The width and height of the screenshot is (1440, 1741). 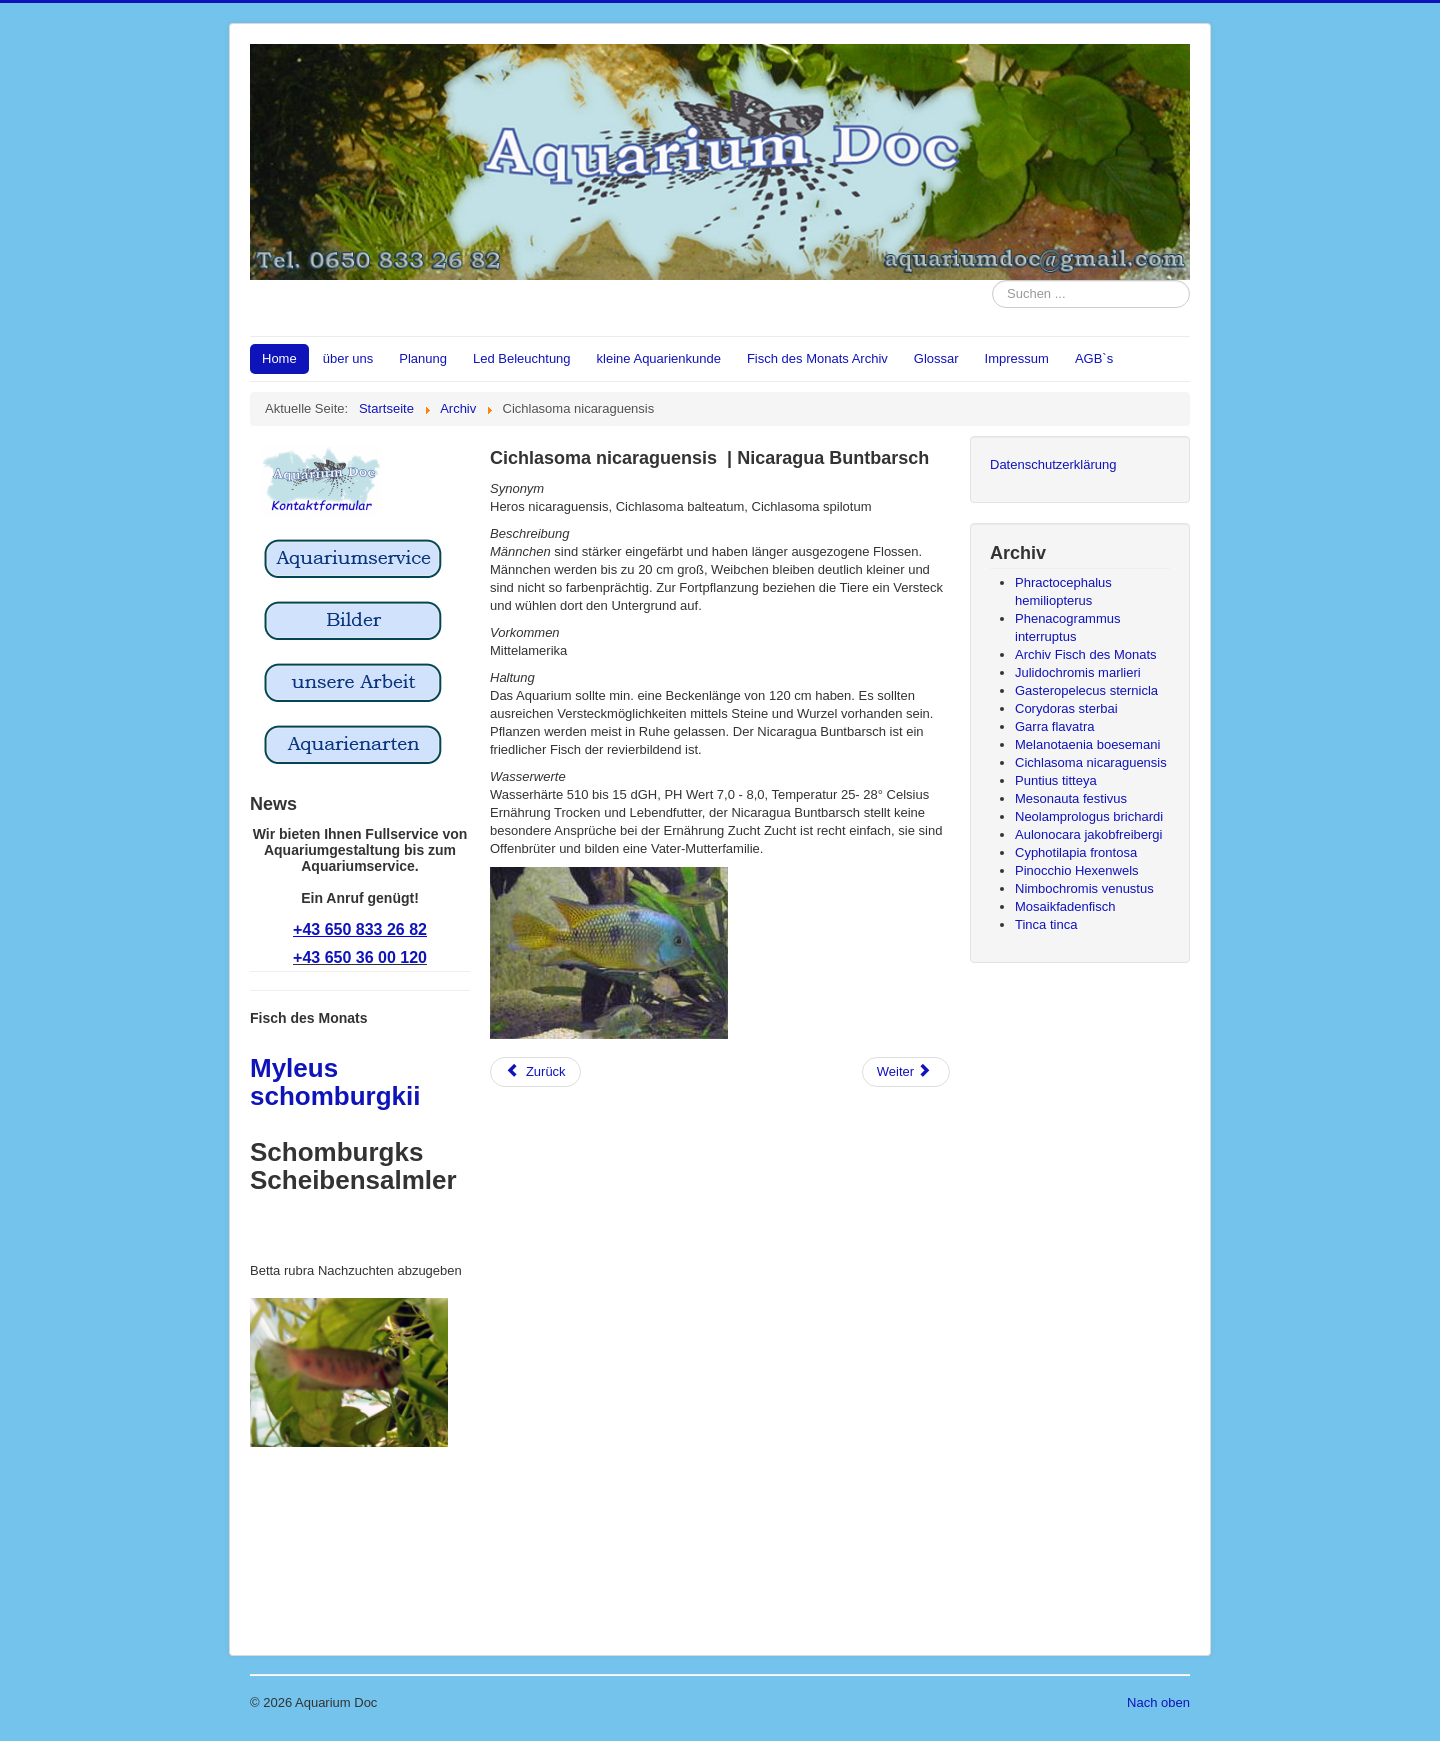 I want to click on Home, so click(x=279, y=358).